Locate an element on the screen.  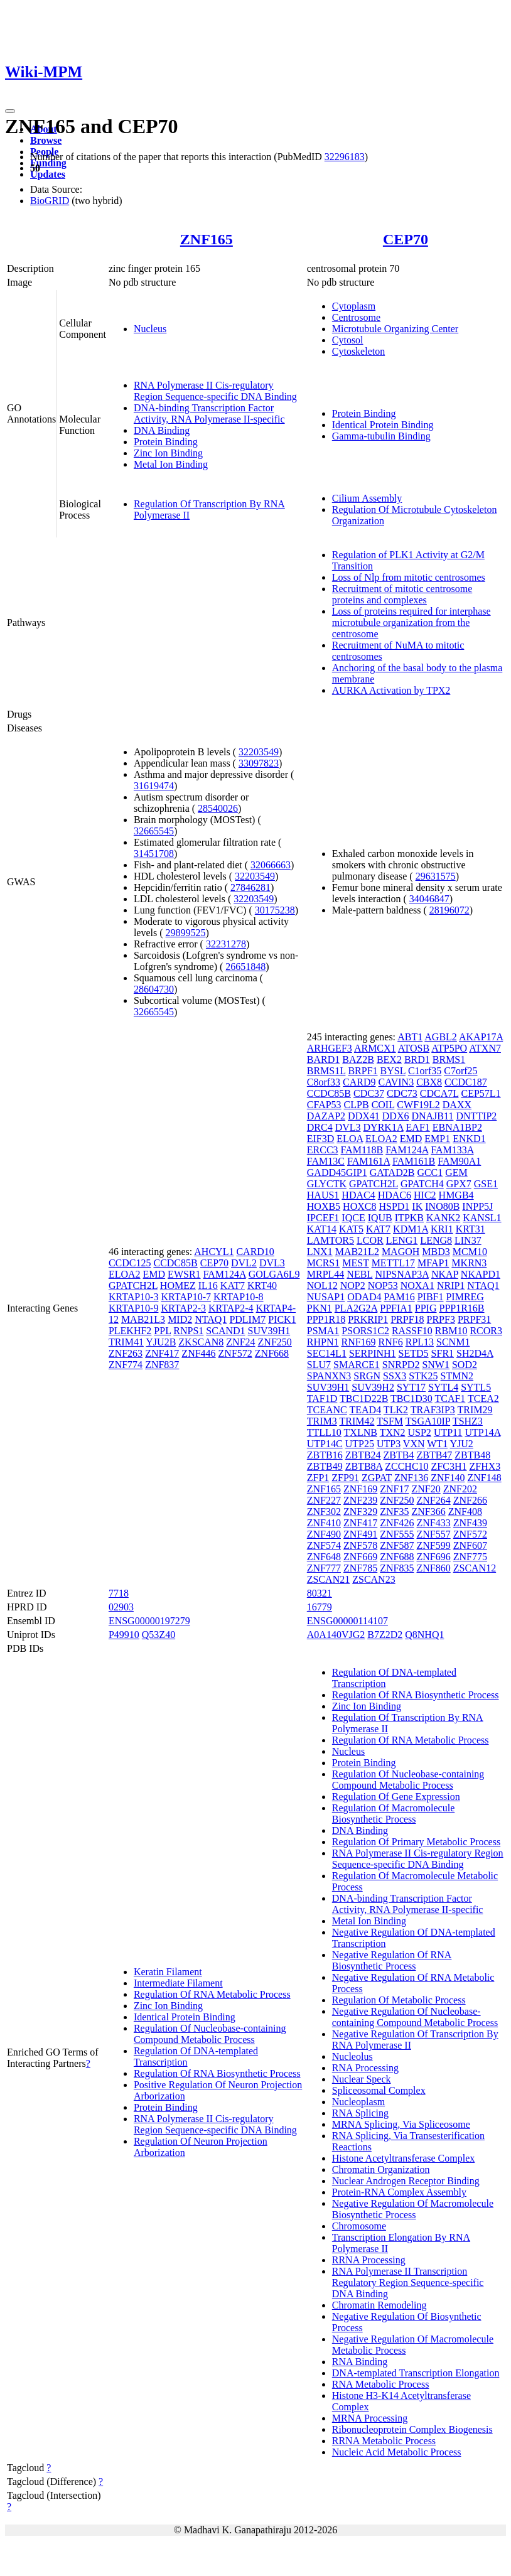
ZNF302 is located at coordinates (324, 1511).